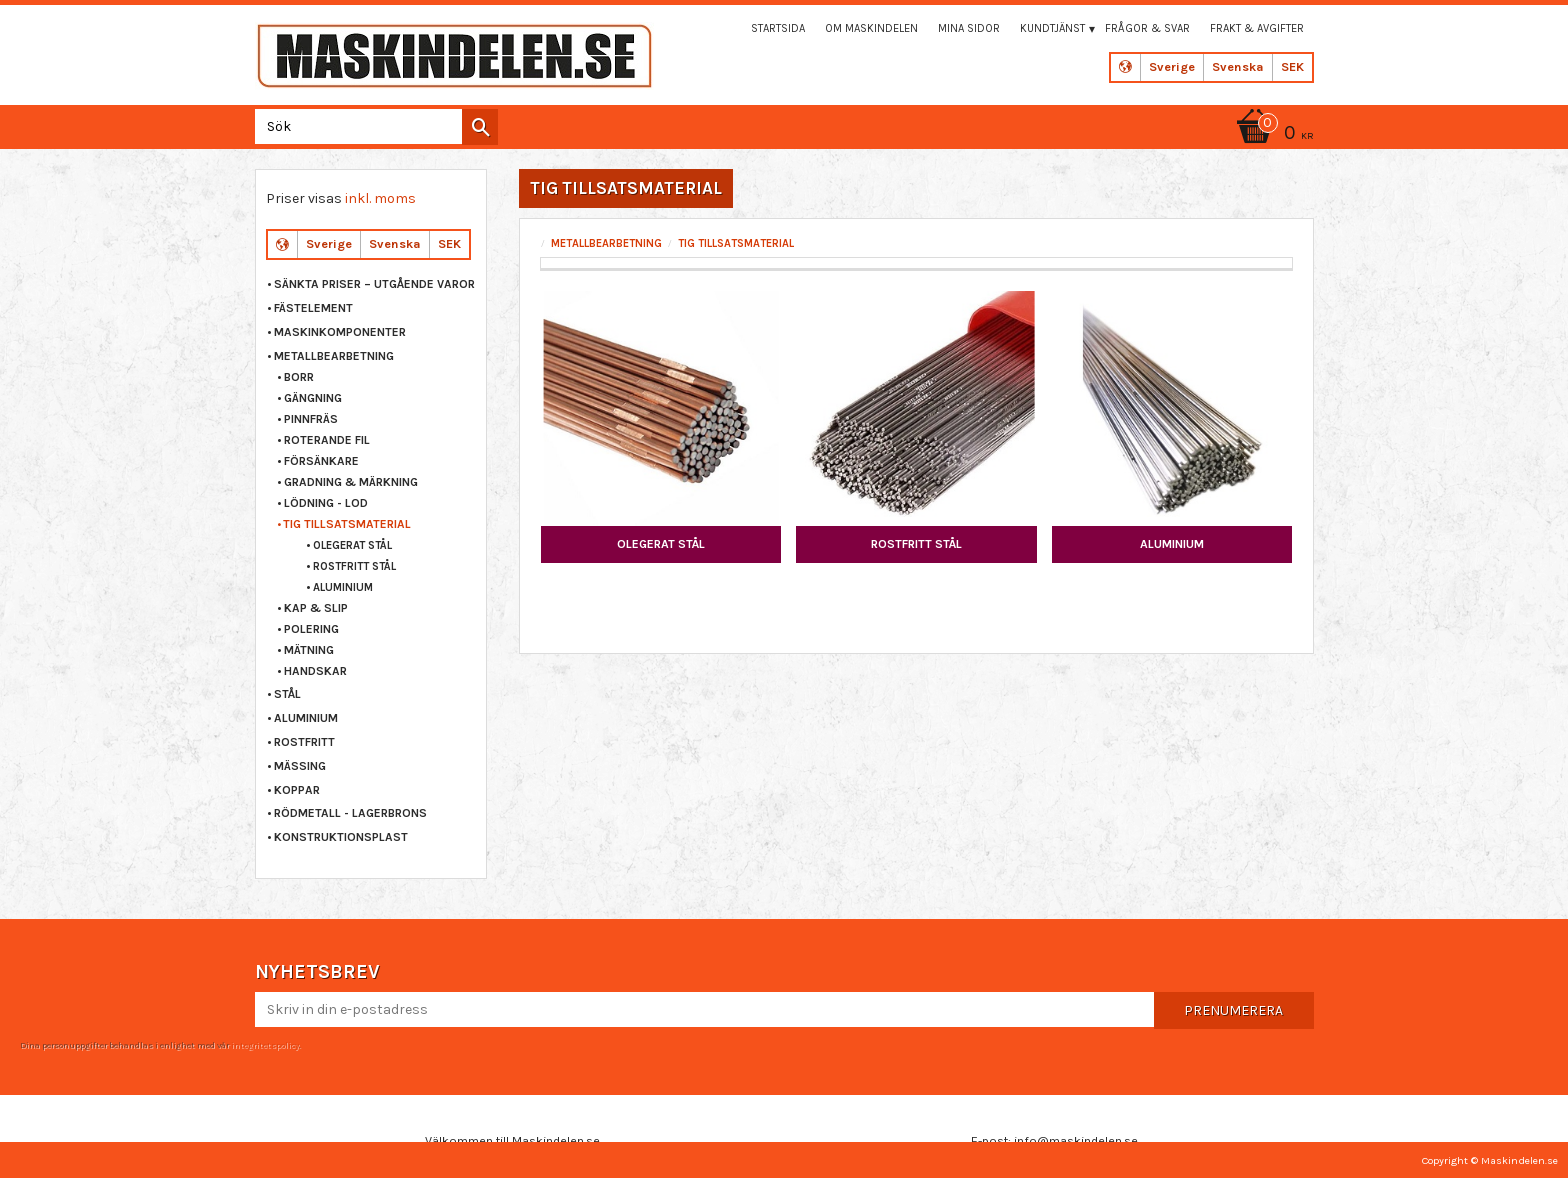  Describe the element at coordinates (327, 440) in the screenshot. I see `ROTERANDE FIL [menuitem]` at that location.